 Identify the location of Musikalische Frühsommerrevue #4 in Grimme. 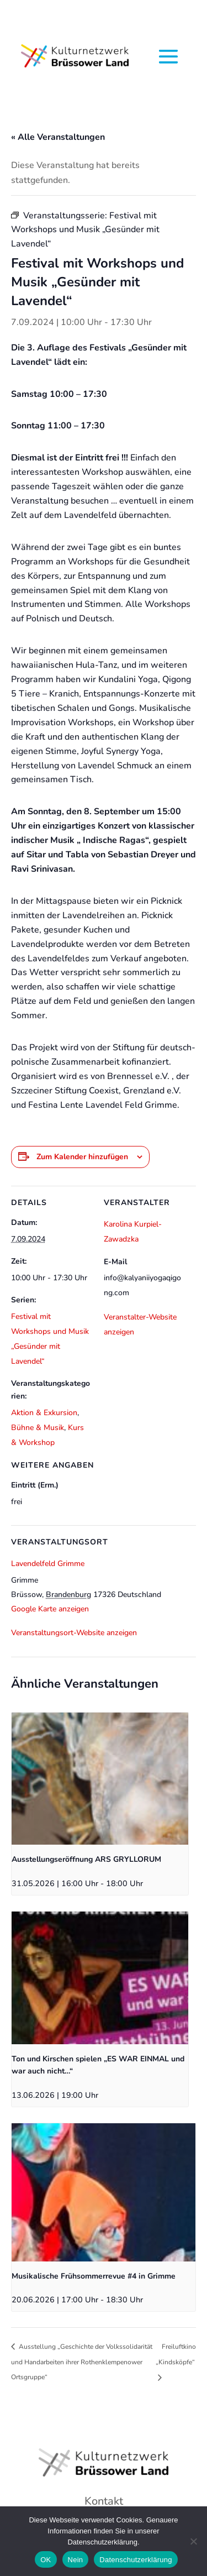
(94, 2276).